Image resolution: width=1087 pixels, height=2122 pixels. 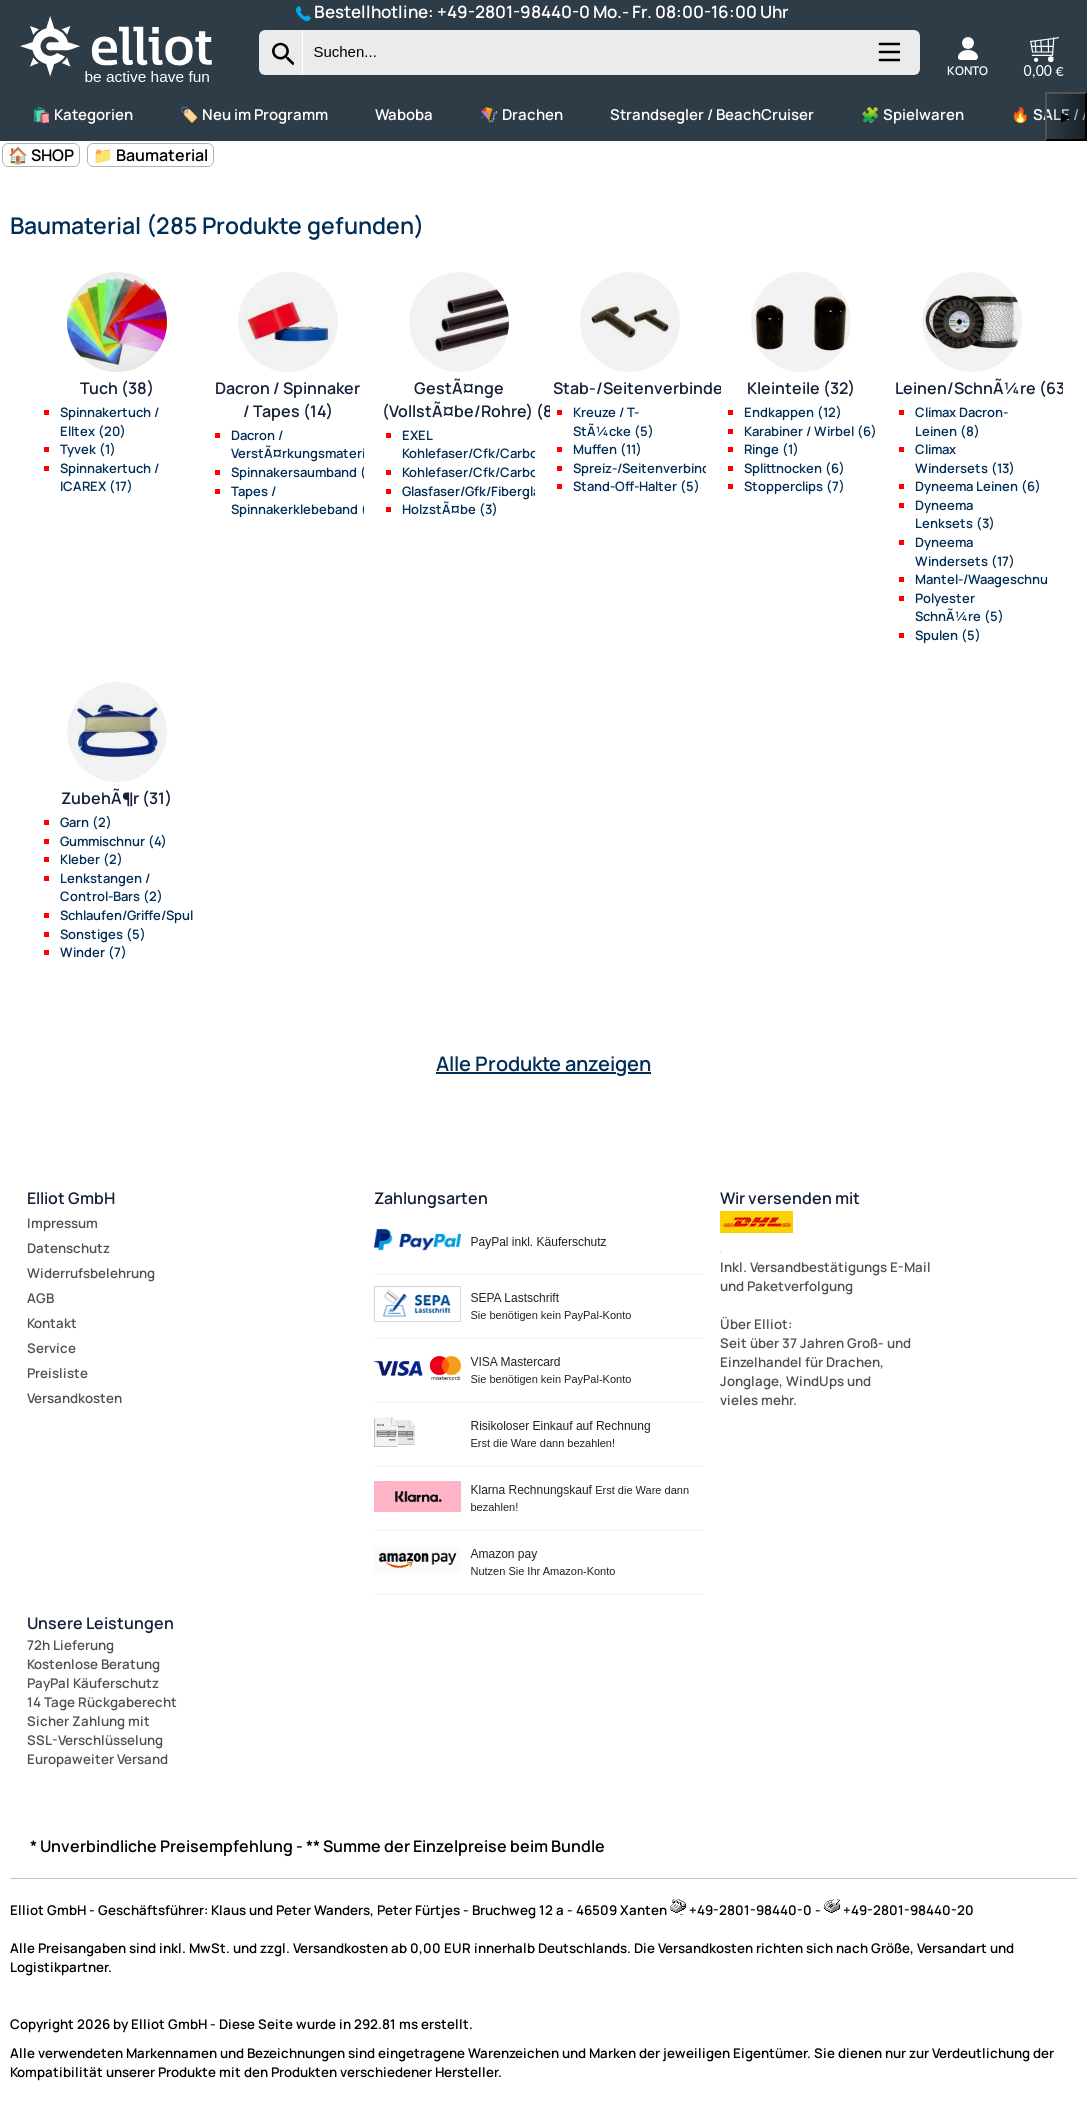 What do you see at coordinates (661, 468) in the screenshot?
I see `Spreiz-/Seitenverbinder (13)` at bounding box center [661, 468].